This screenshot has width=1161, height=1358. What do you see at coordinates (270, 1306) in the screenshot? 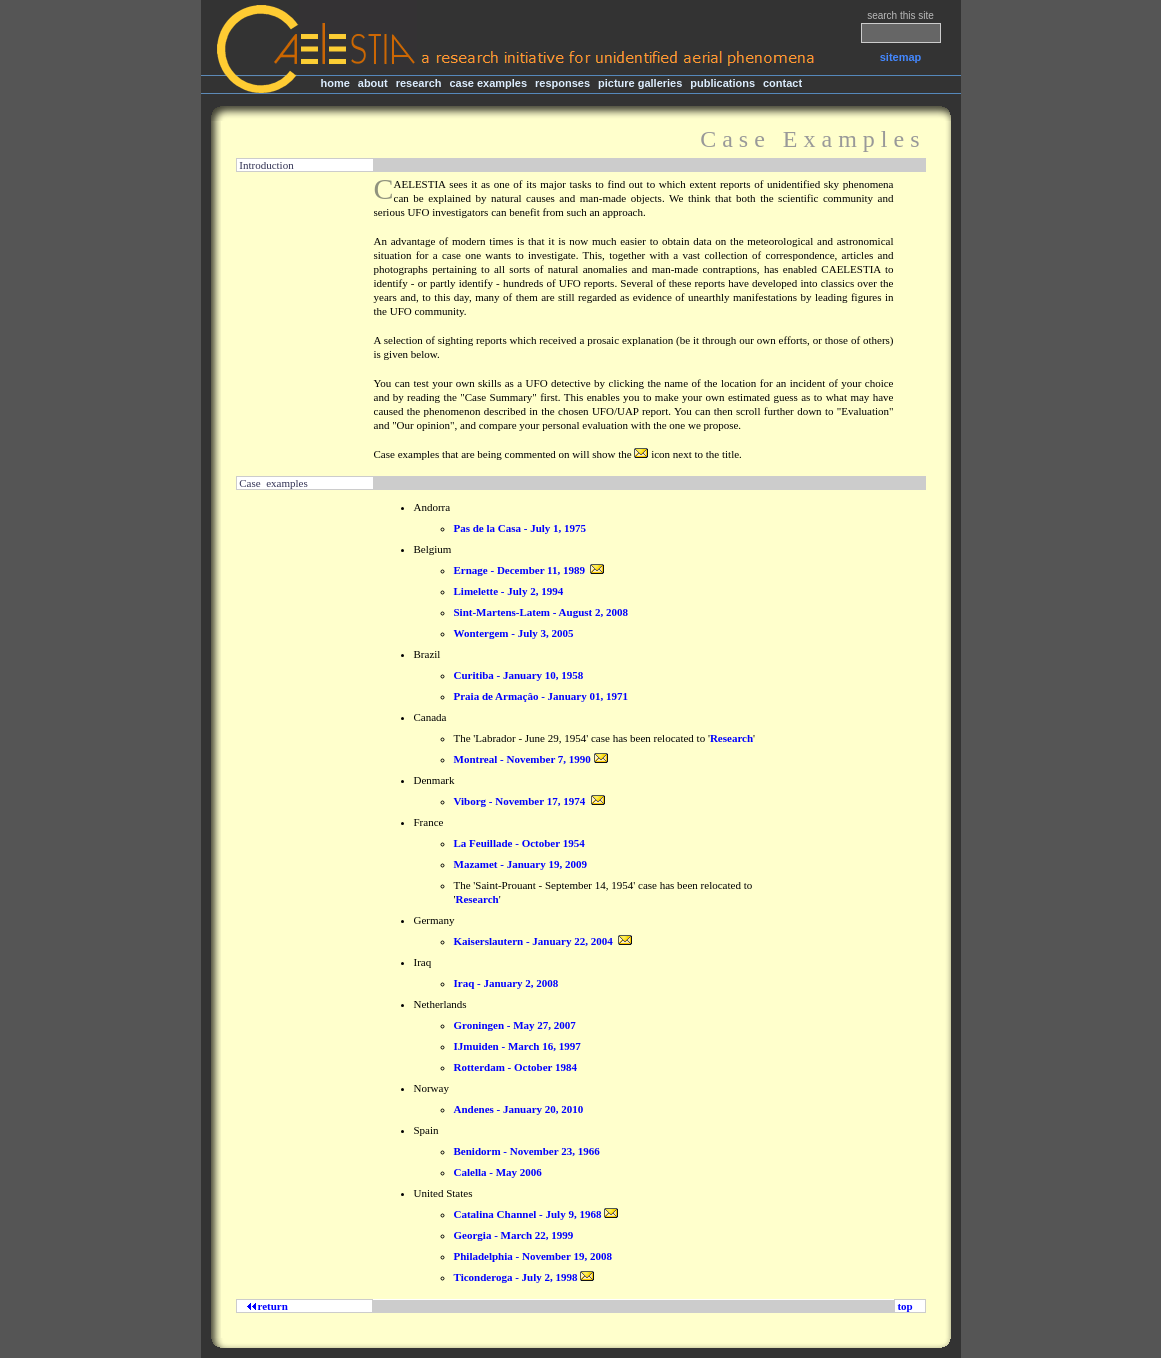
I see `return` at bounding box center [270, 1306].